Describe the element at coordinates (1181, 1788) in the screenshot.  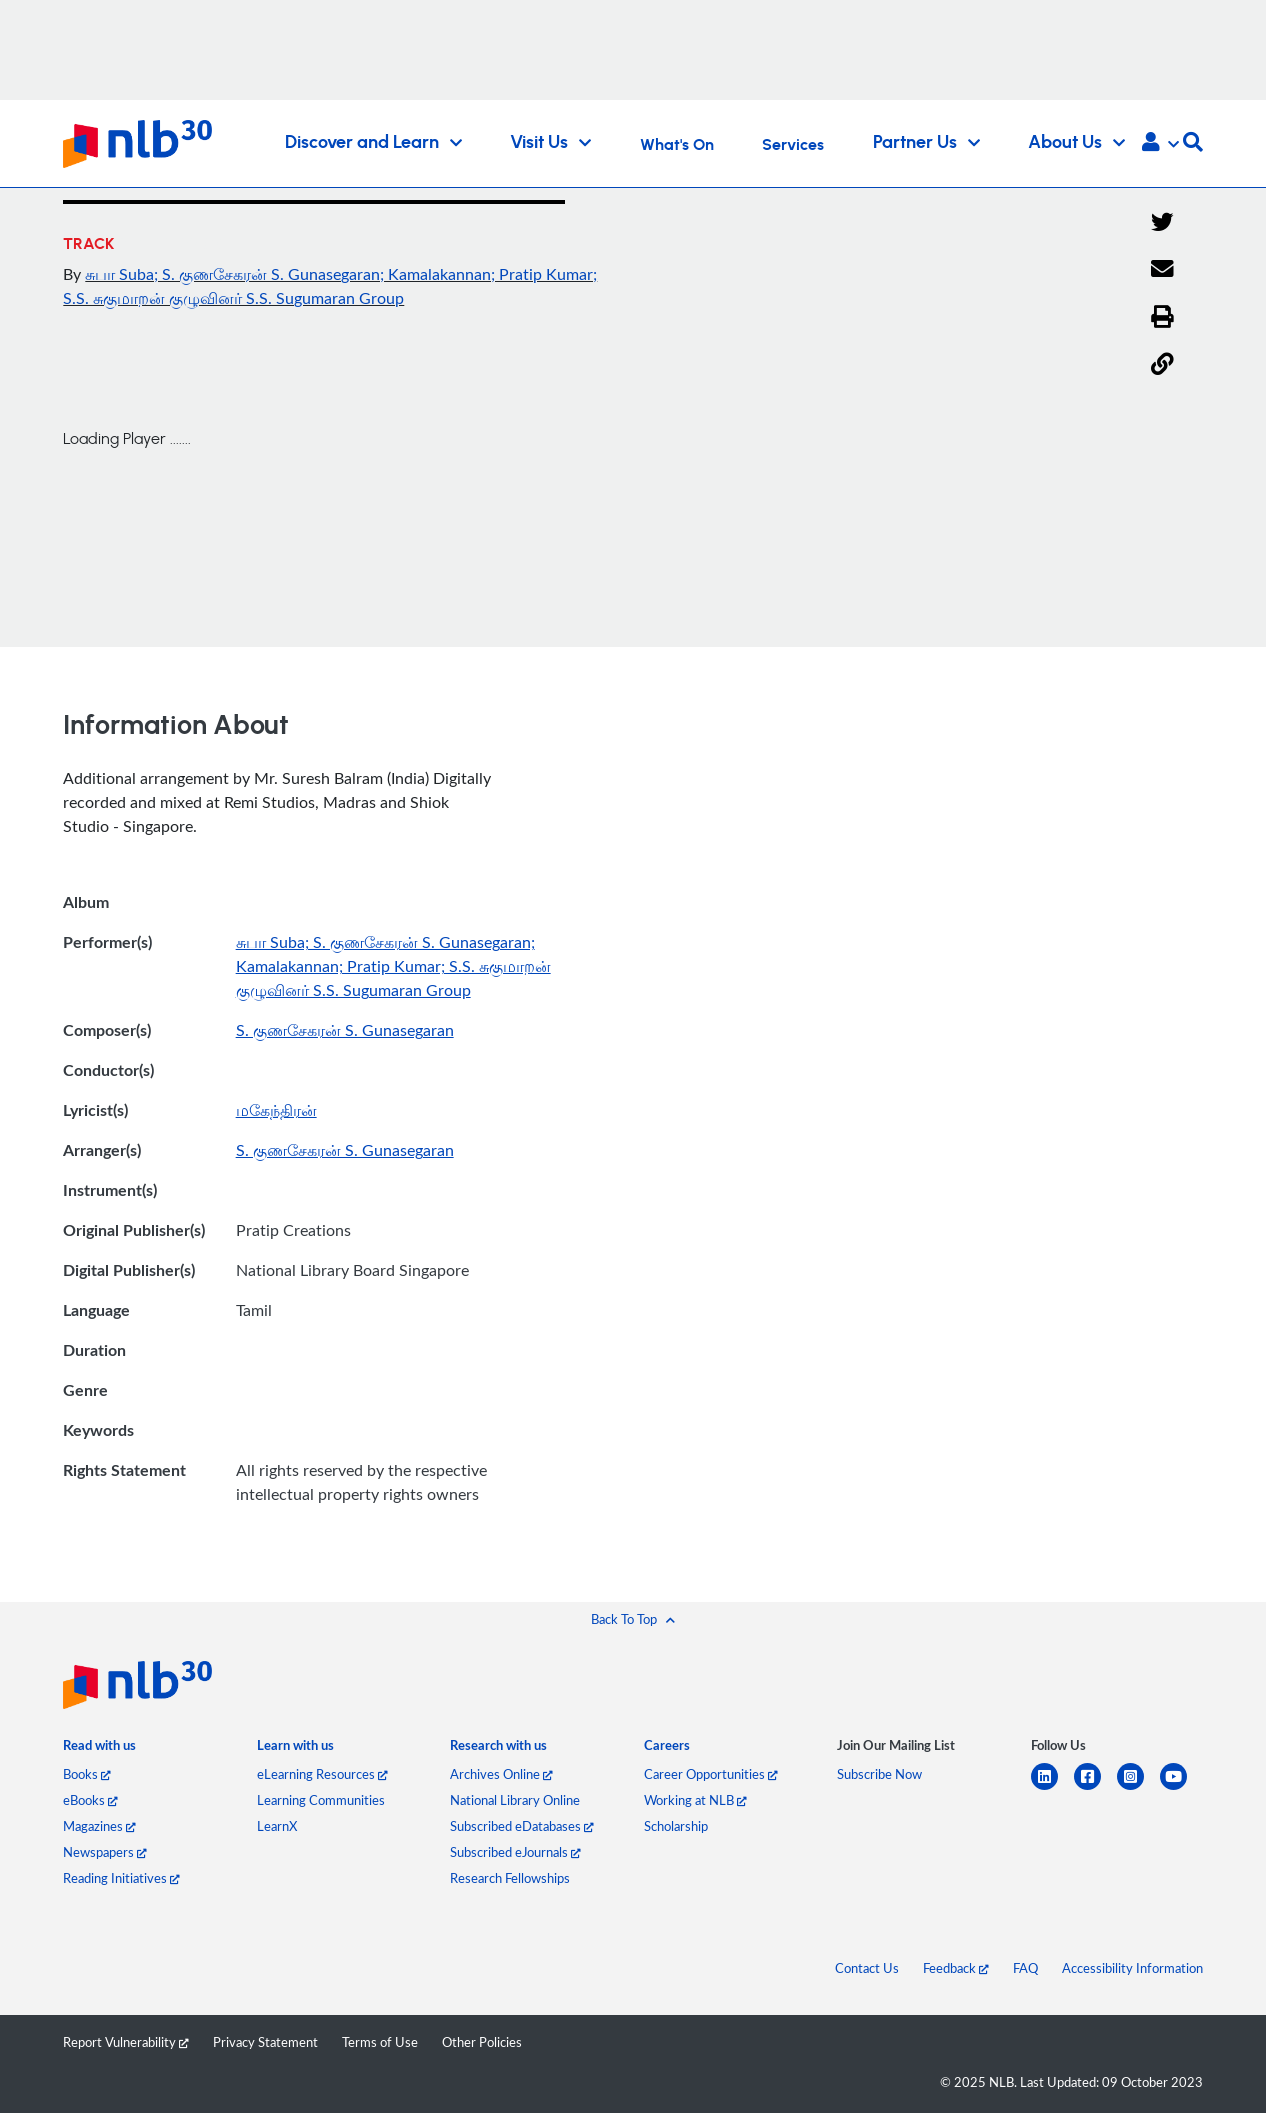
I see `[youtube]` at that location.